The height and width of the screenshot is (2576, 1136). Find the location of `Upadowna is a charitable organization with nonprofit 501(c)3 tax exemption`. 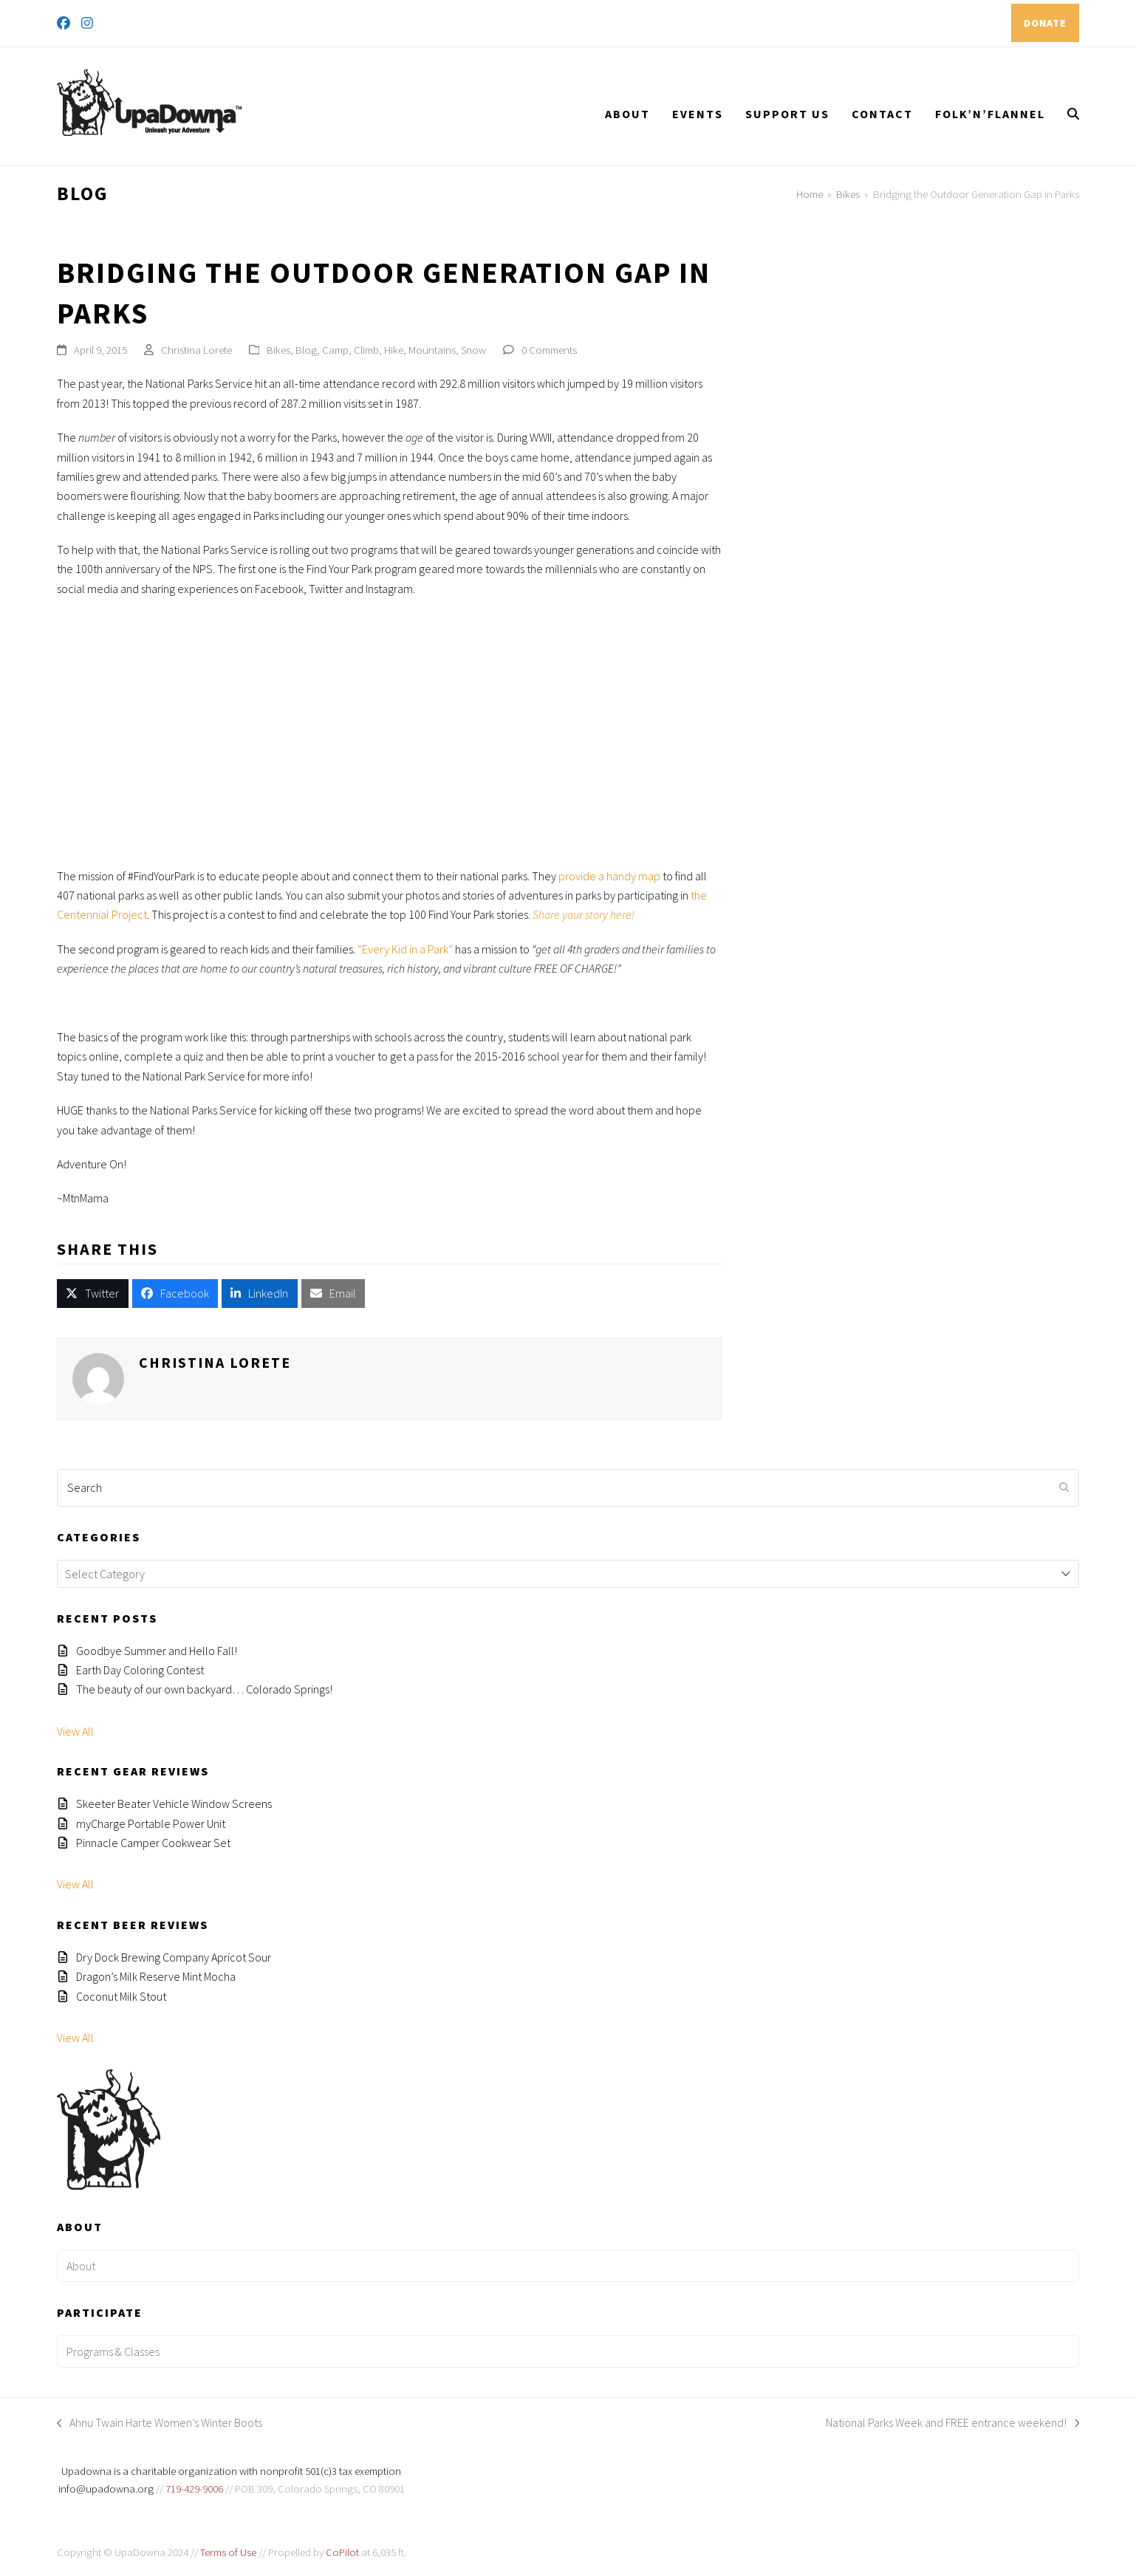

Upadowna is a charitable organization with nonprofit 501(c)3 tax exemption is located at coordinates (231, 2471).